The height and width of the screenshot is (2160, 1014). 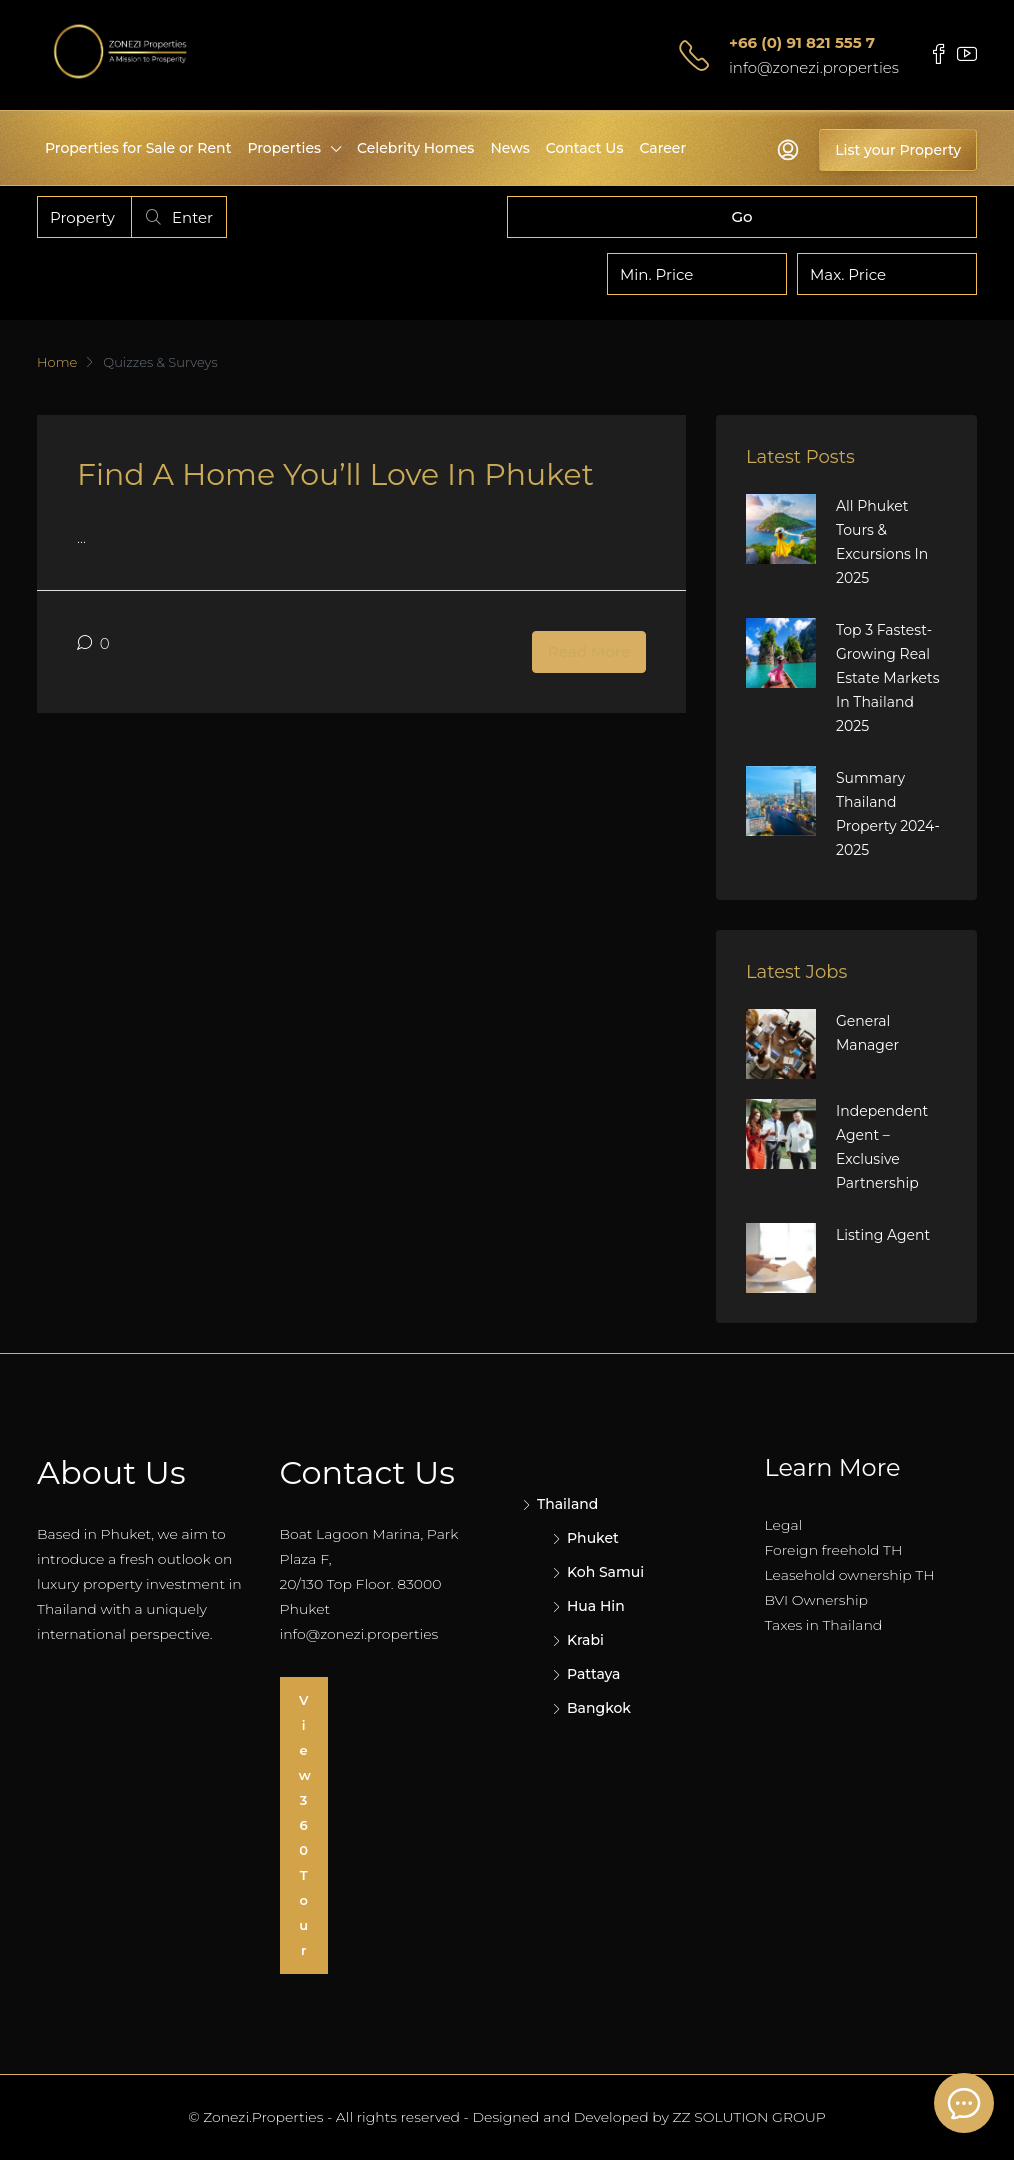 I want to click on News, so click(x=509, y=148).